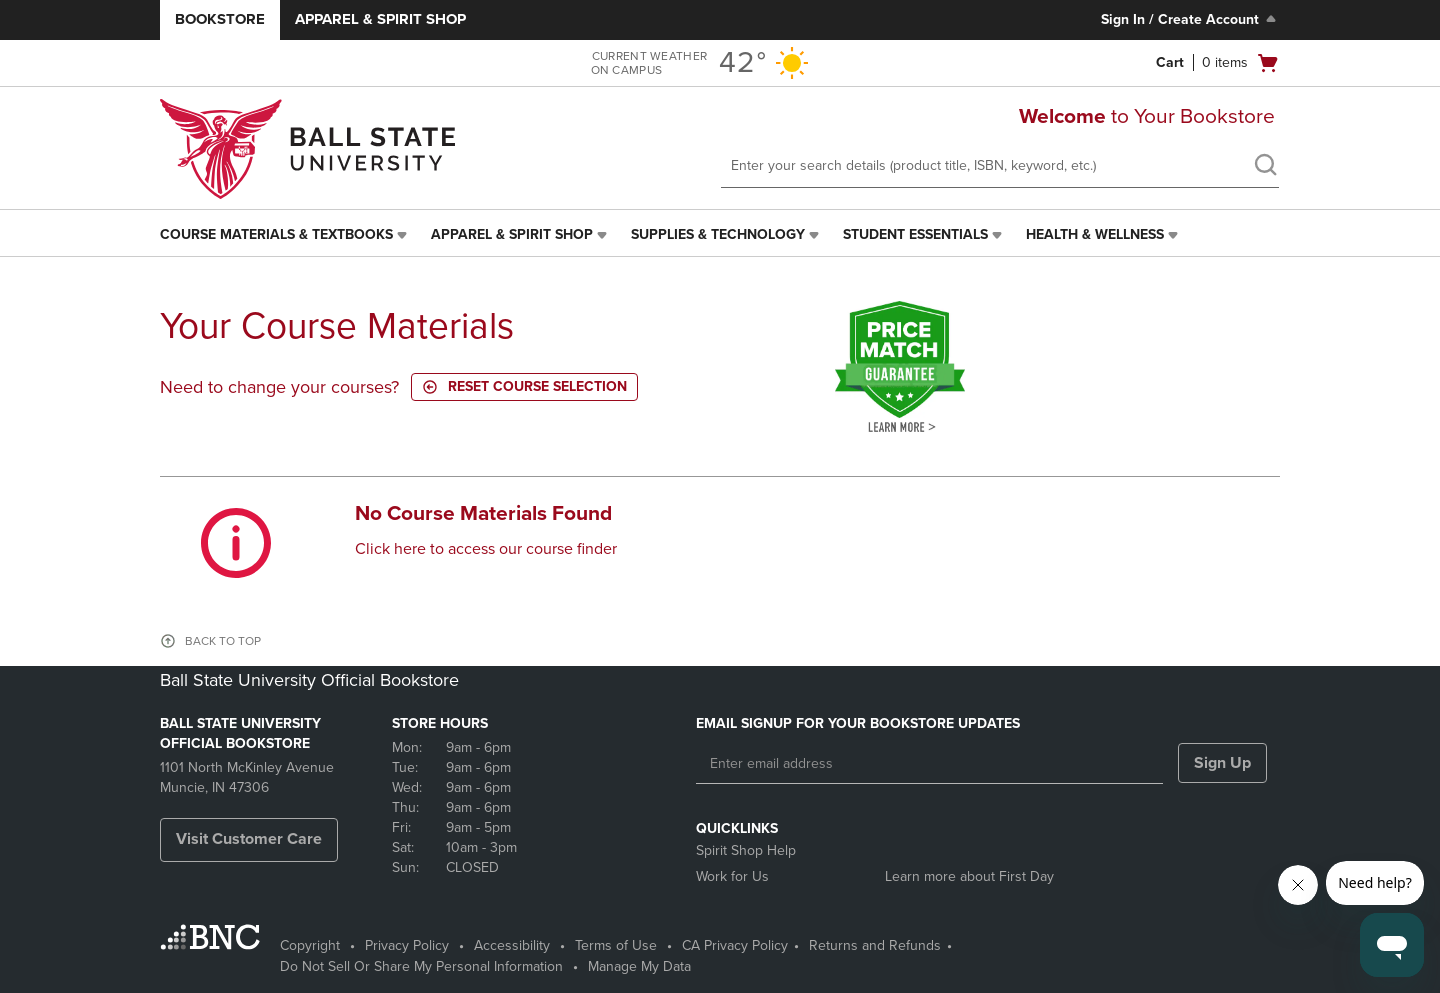  Describe the element at coordinates (929, 764) in the screenshot. I see `[Enter email address]` at that location.